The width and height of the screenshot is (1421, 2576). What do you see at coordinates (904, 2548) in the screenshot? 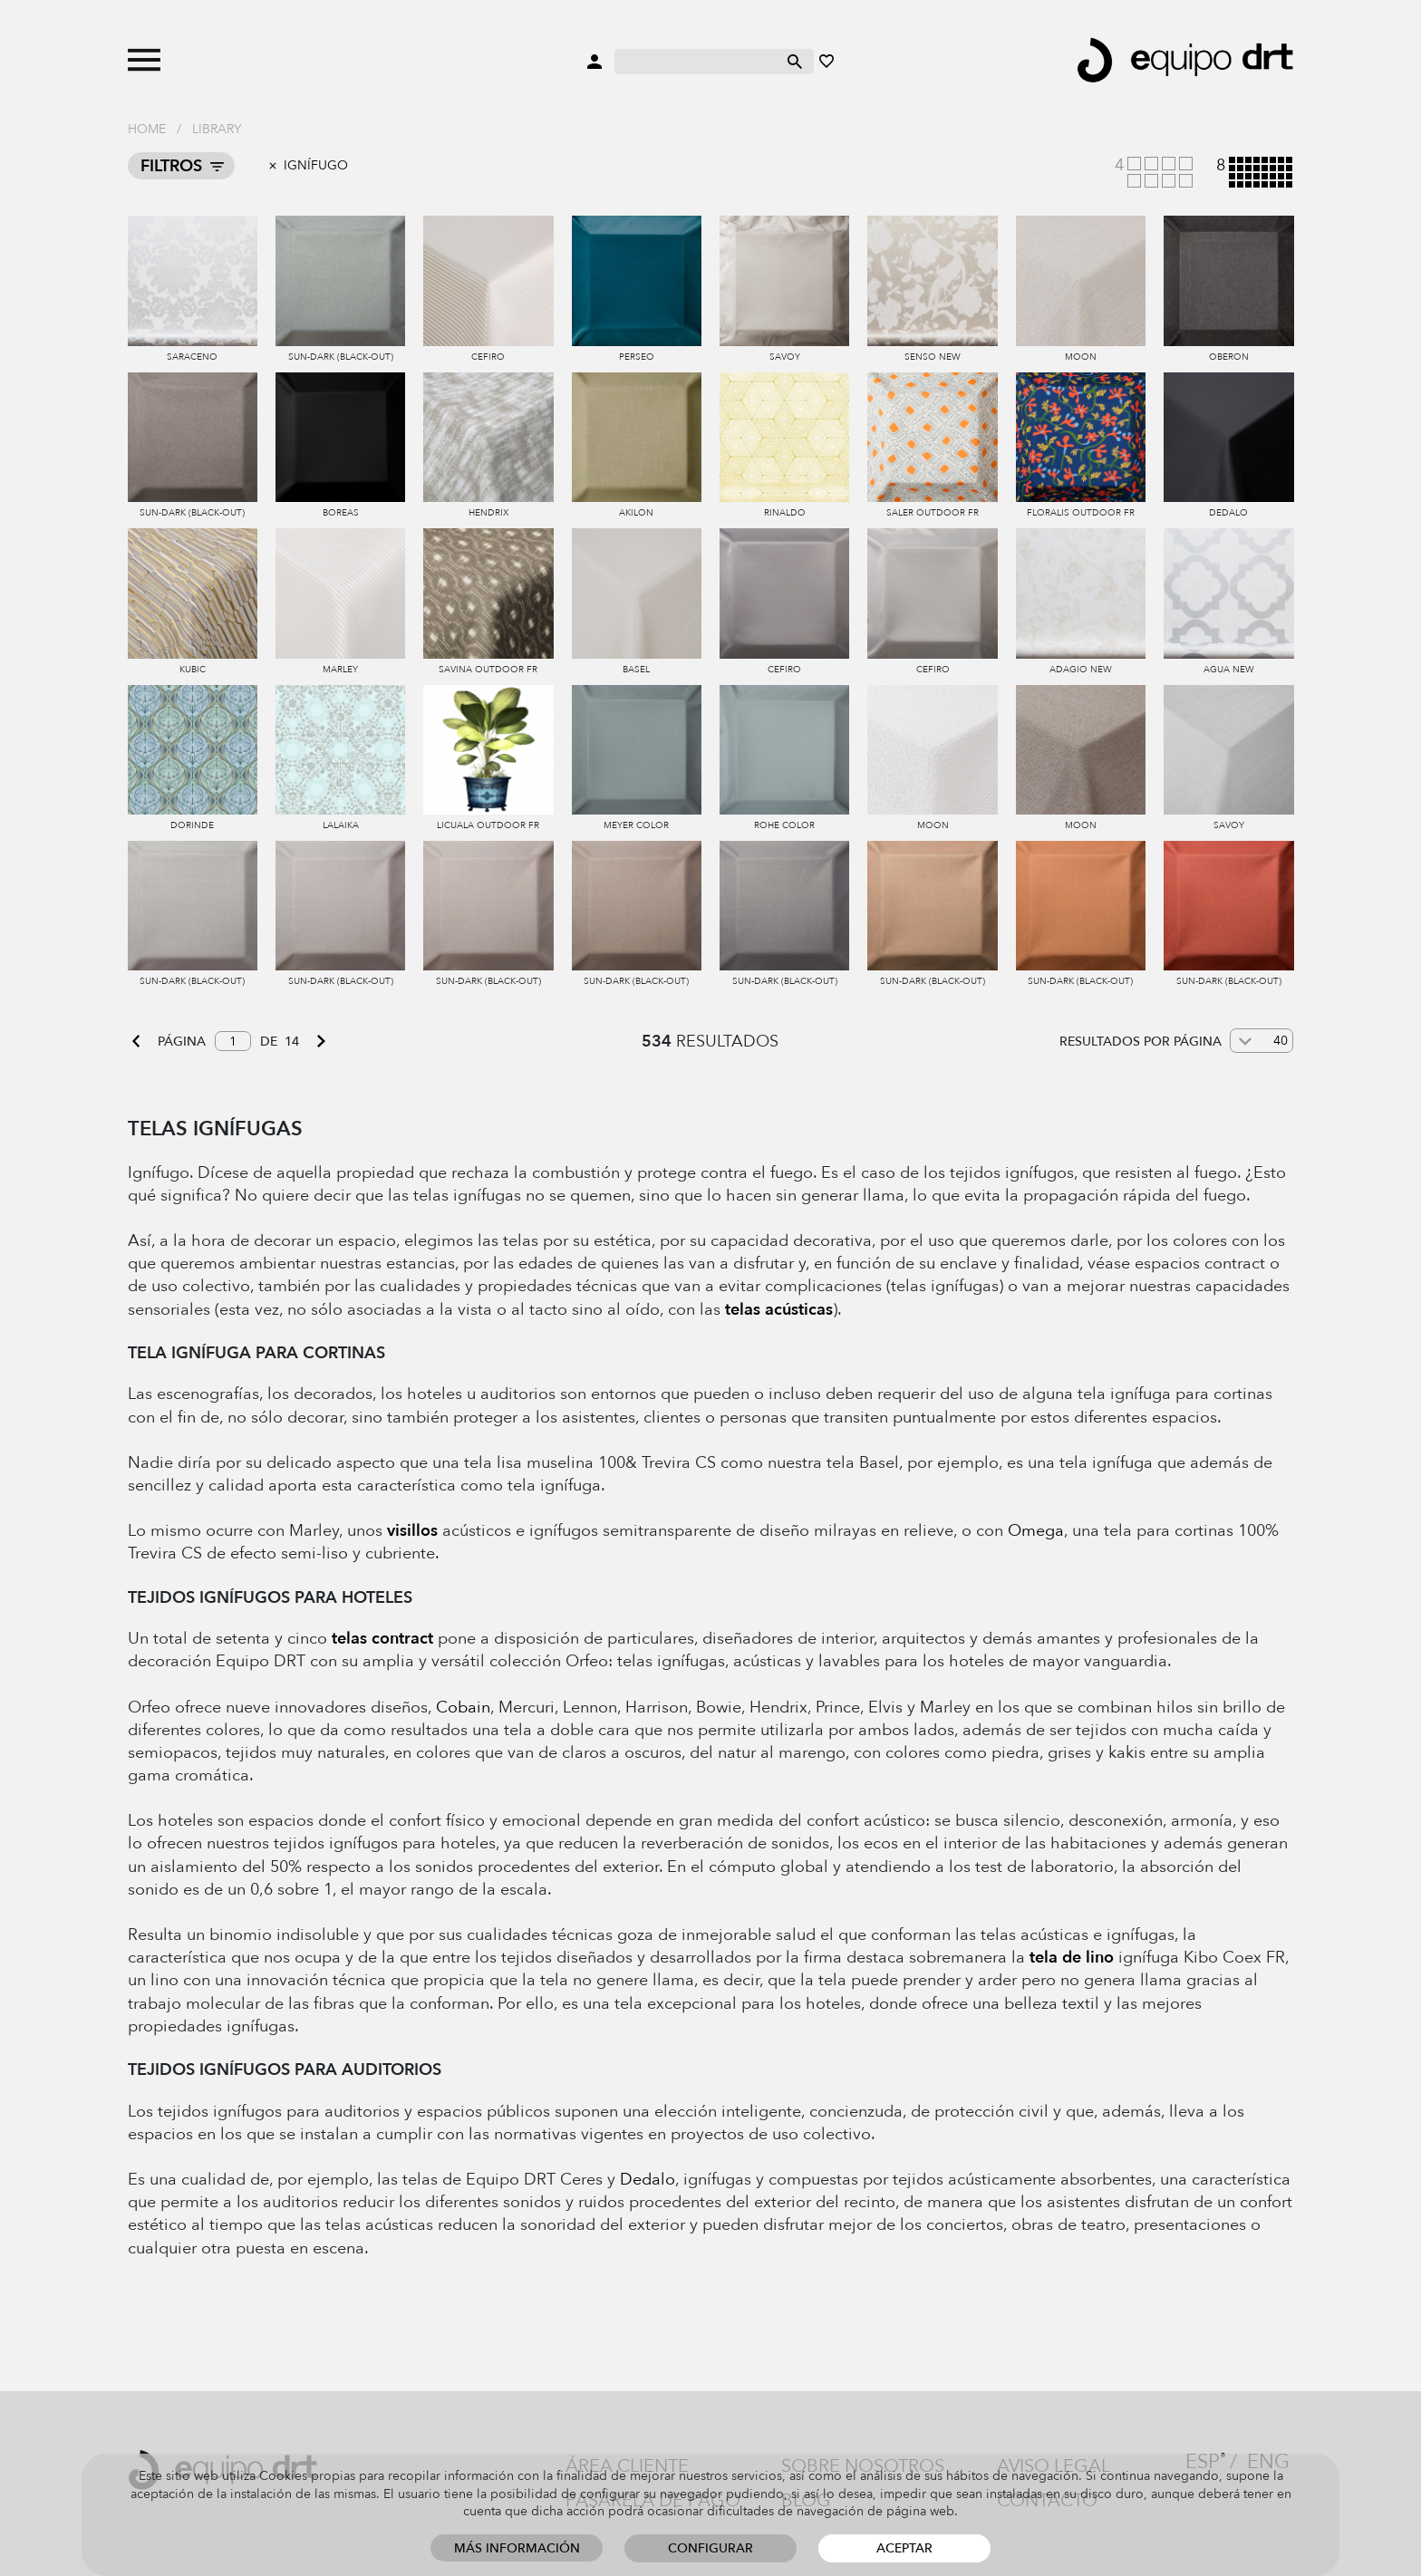
I see `Aceptar` at bounding box center [904, 2548].